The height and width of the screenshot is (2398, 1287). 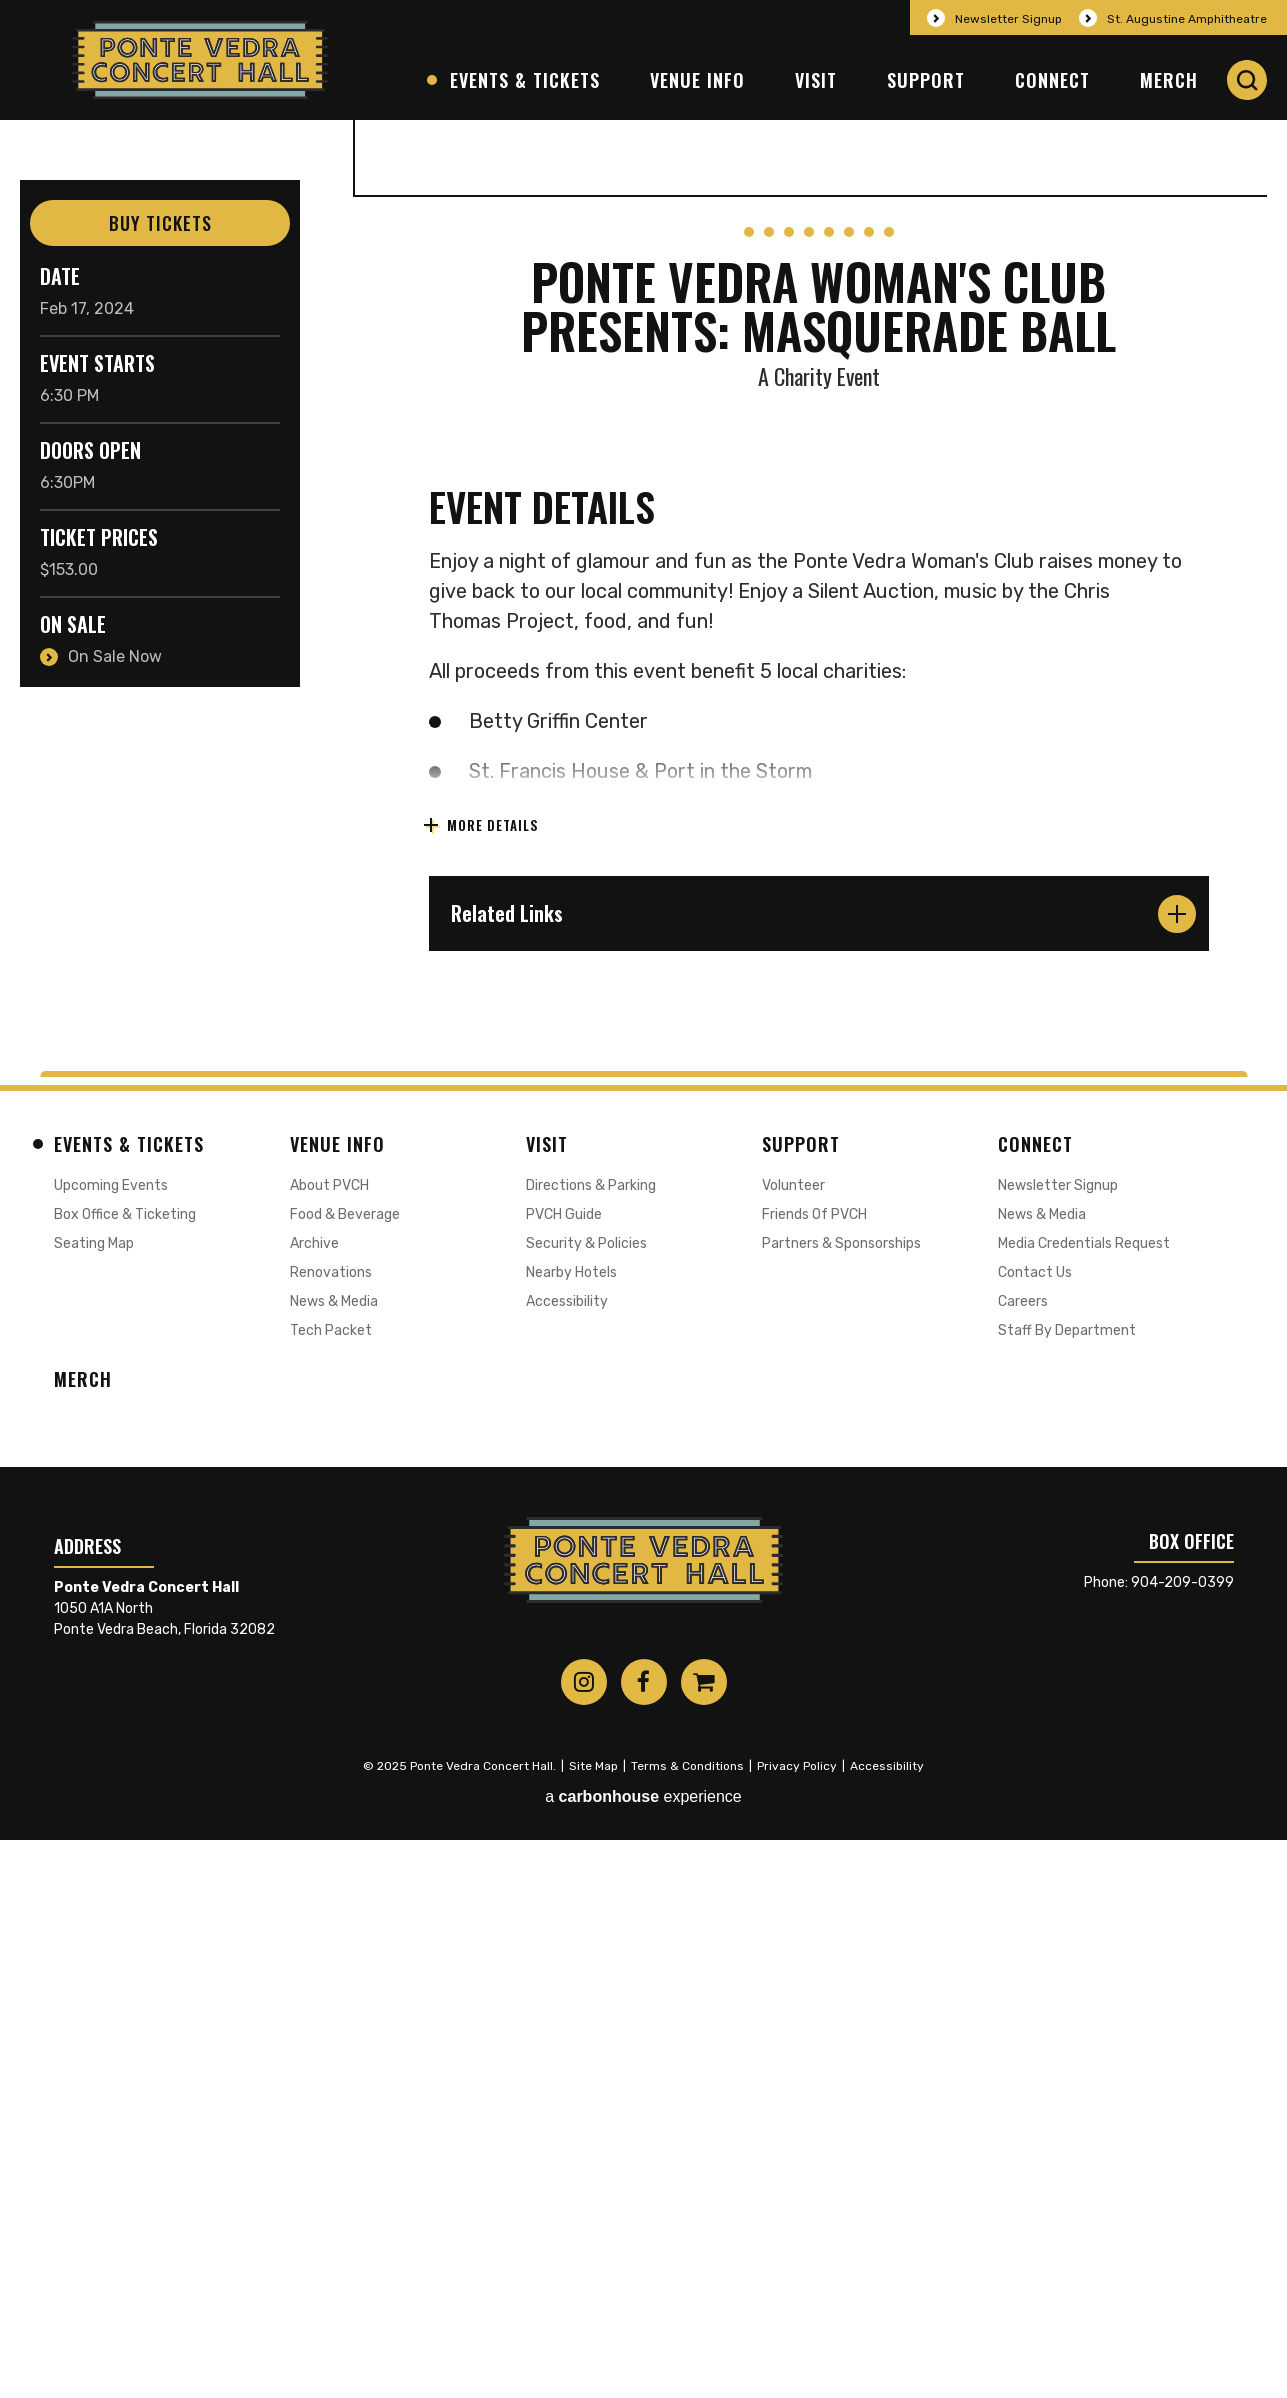 I want to click on St. Augustine Amphitheatre, so click(x=1187, y=19).